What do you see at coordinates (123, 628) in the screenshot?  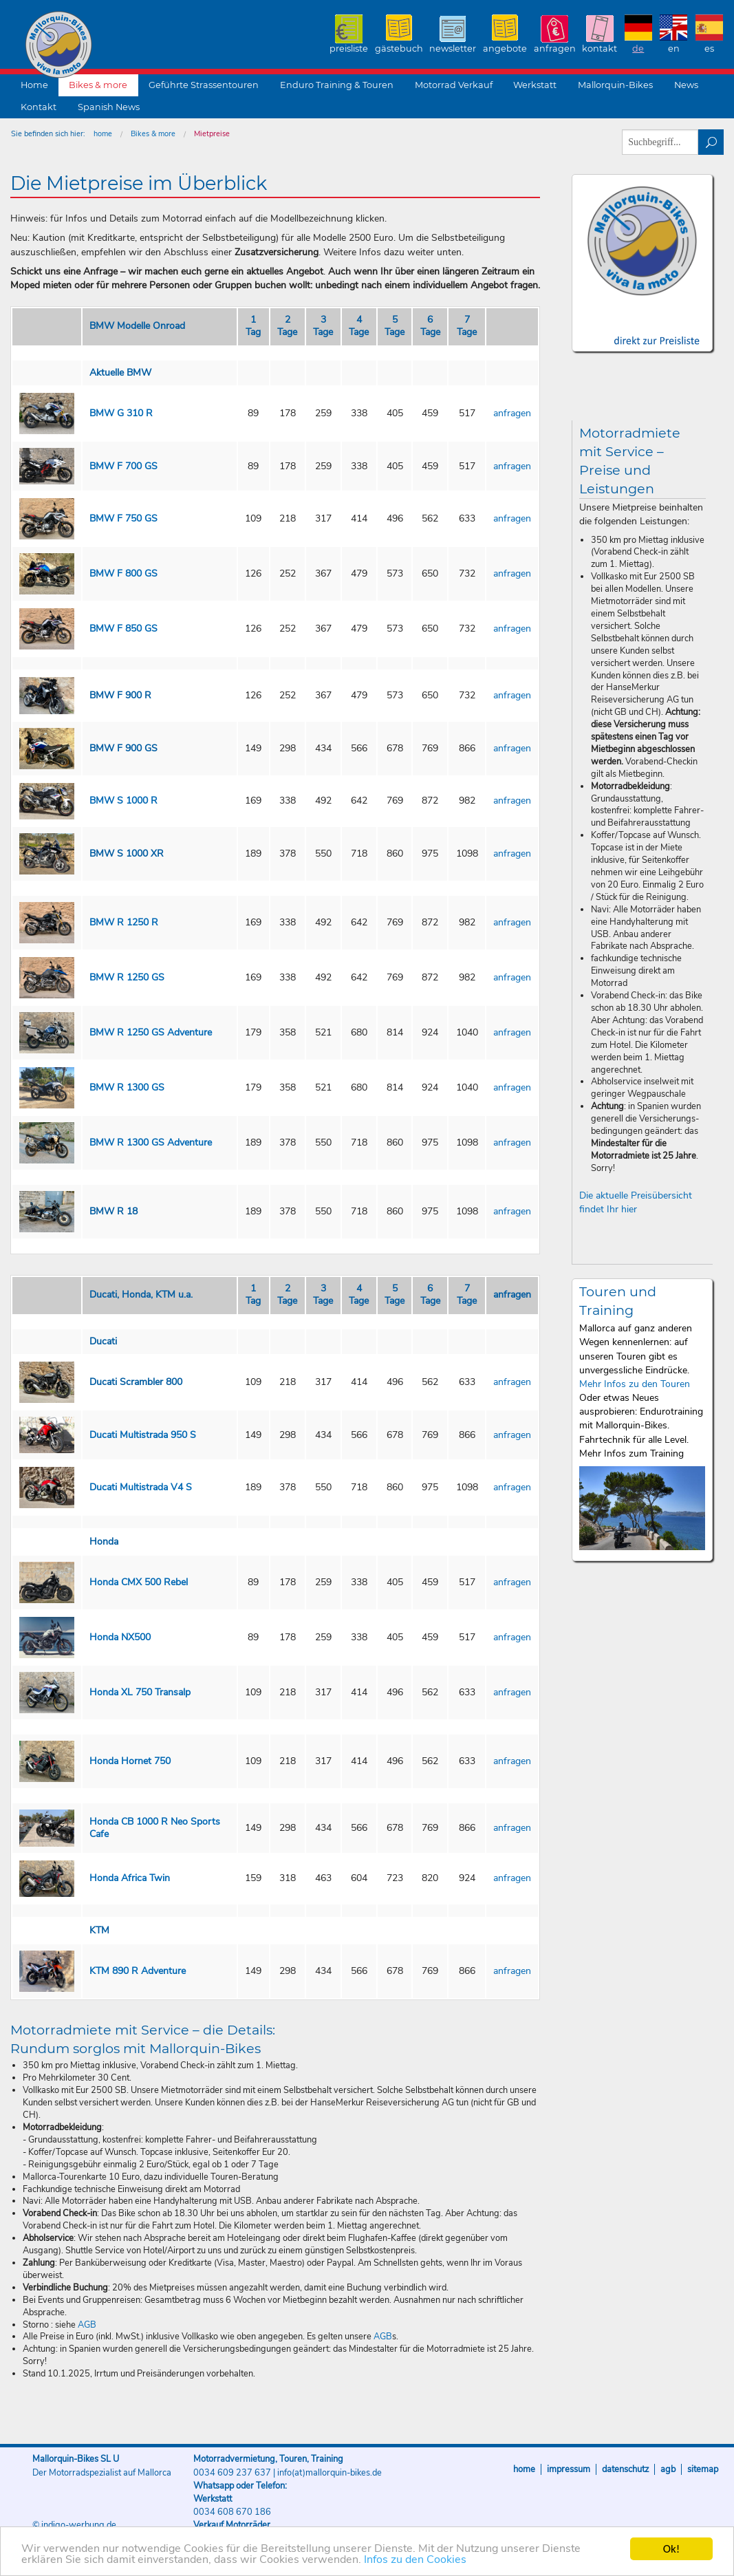 I see `BMW F 850 GS` at bounding box center [123, 628].